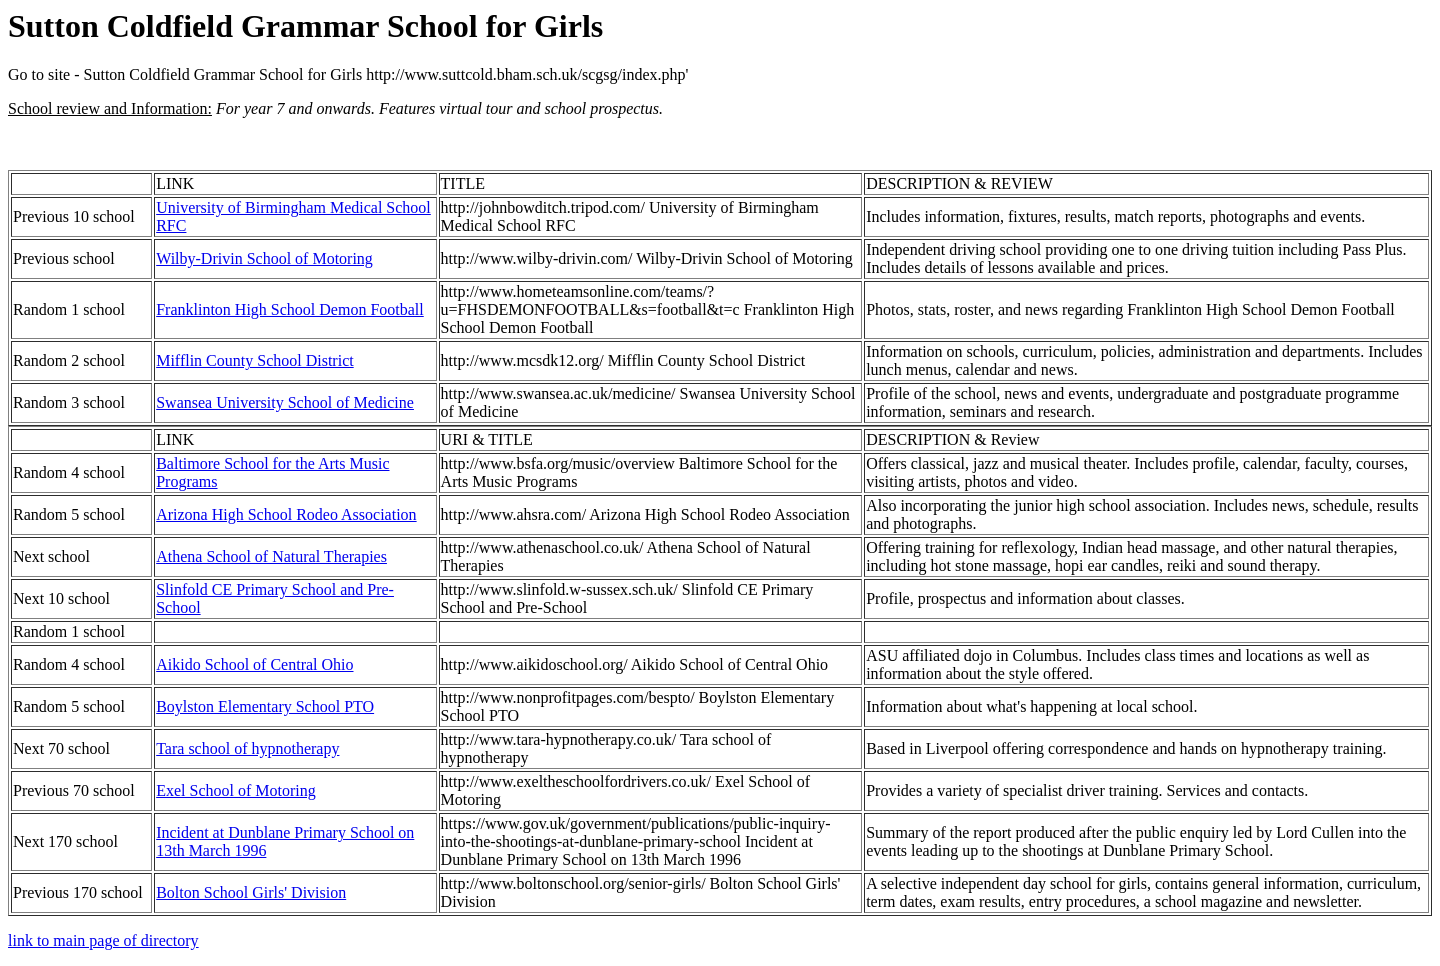 This screenshot has height=966, width=1440. What do you see at coordinates (254, 664) in the screenshot?
I see `Aikido School of Central Ohio` at bounding box center [254, 664].